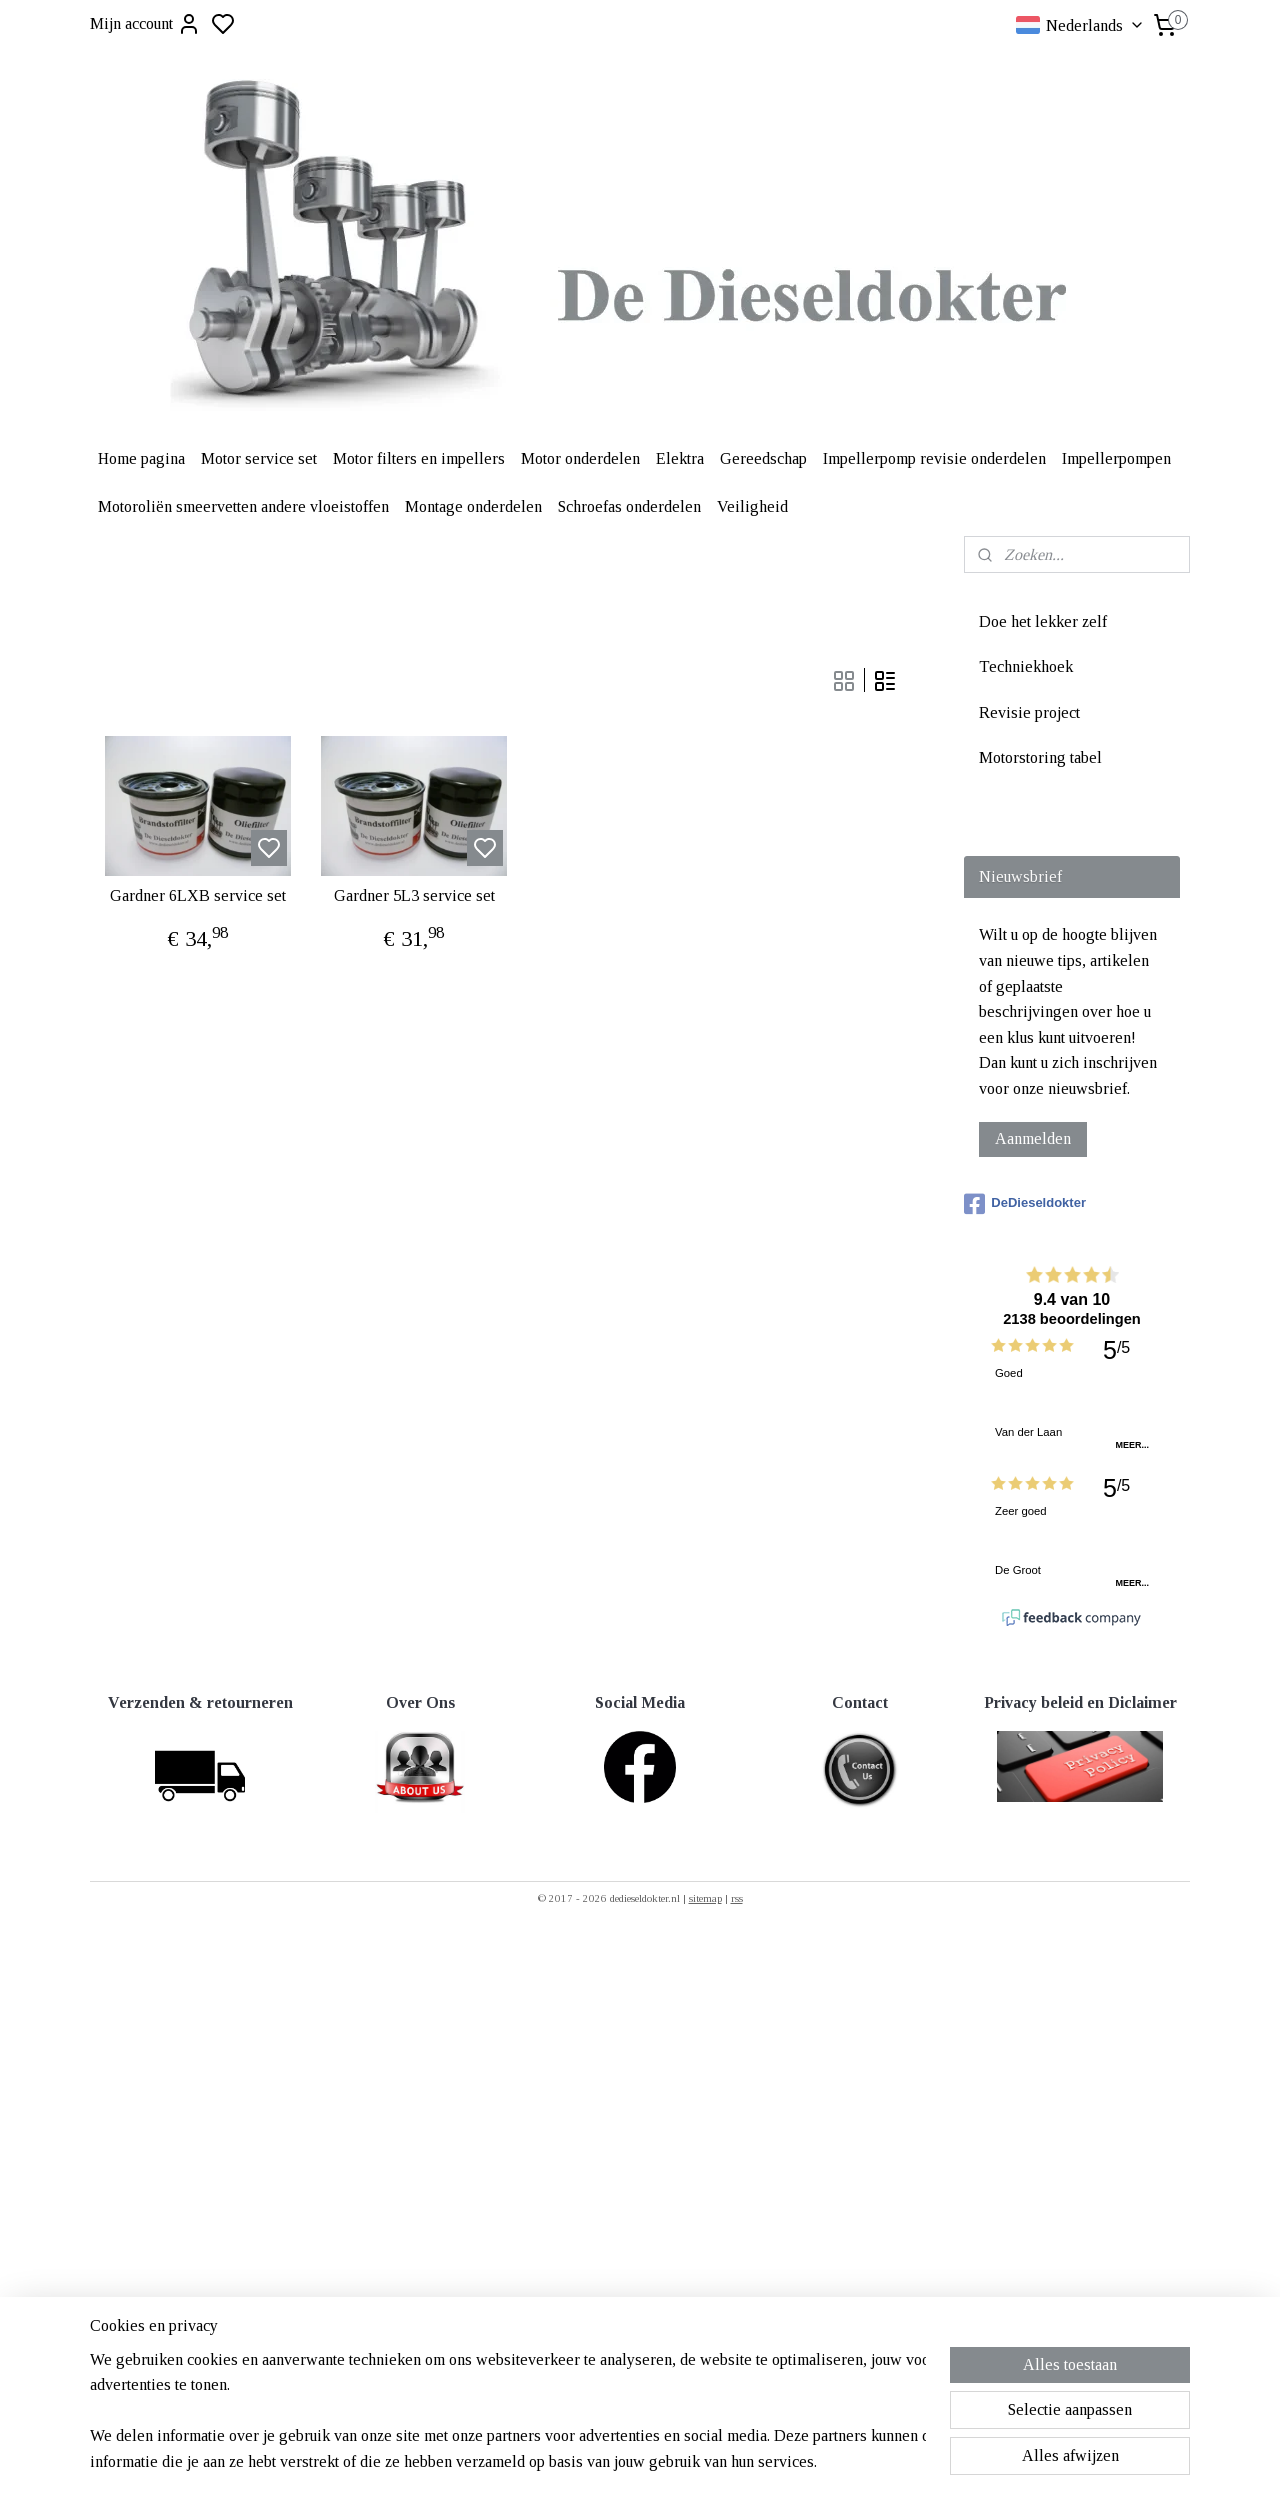 Image resolution: width=1280 pixels, height=2499 pixels. What do you see at coordinates (259, 458) in the screenshot?
I see `Motor service set` at bounding box center [259, 458].